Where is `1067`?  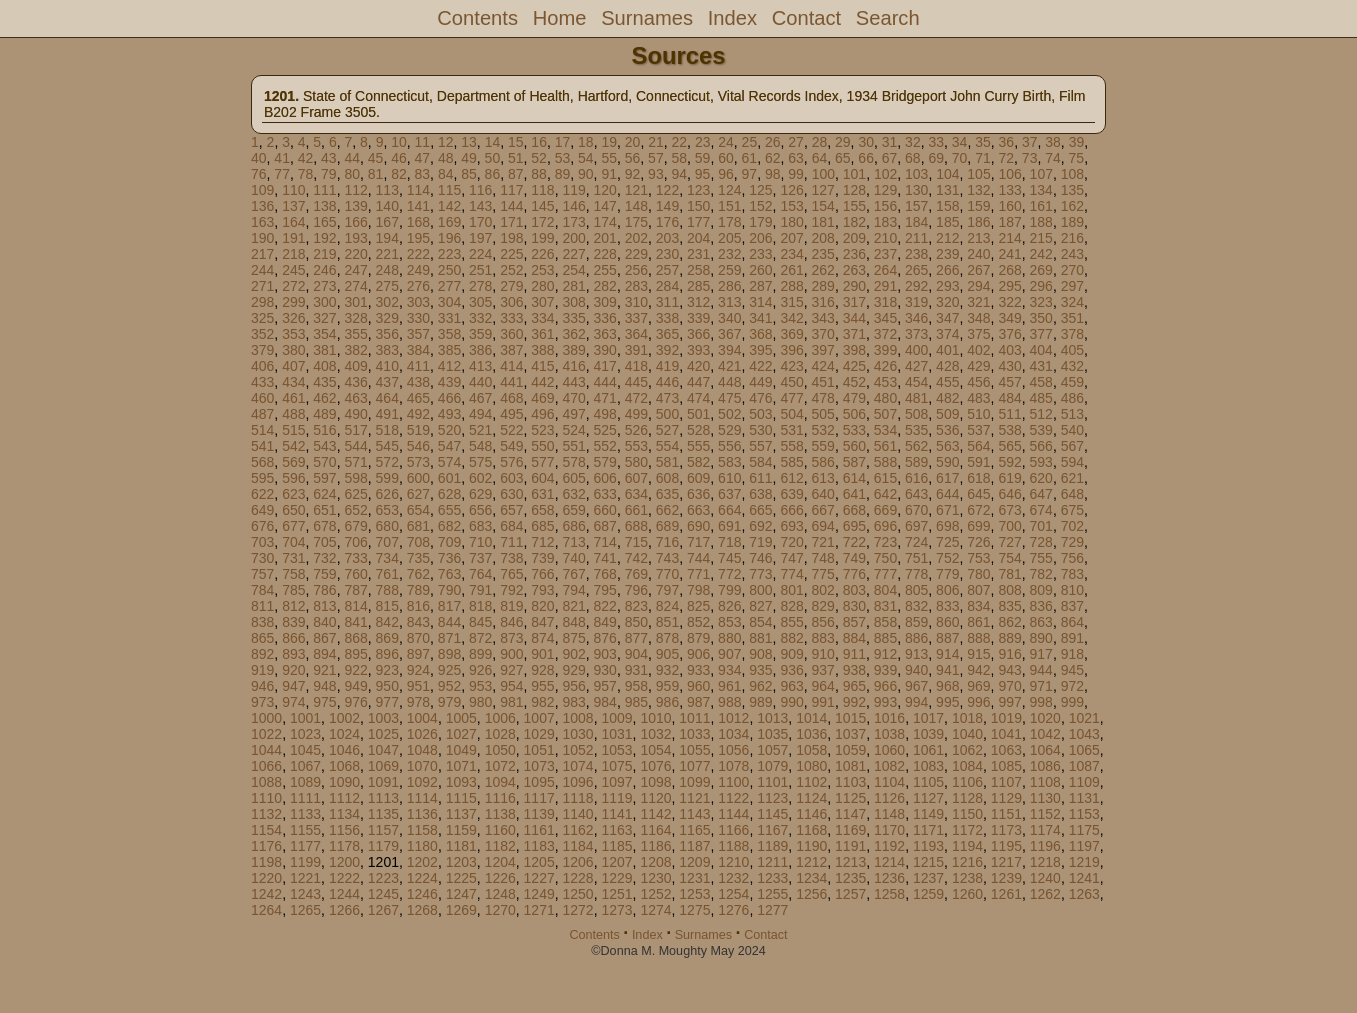
1067 is located at coordinates (305, 766).